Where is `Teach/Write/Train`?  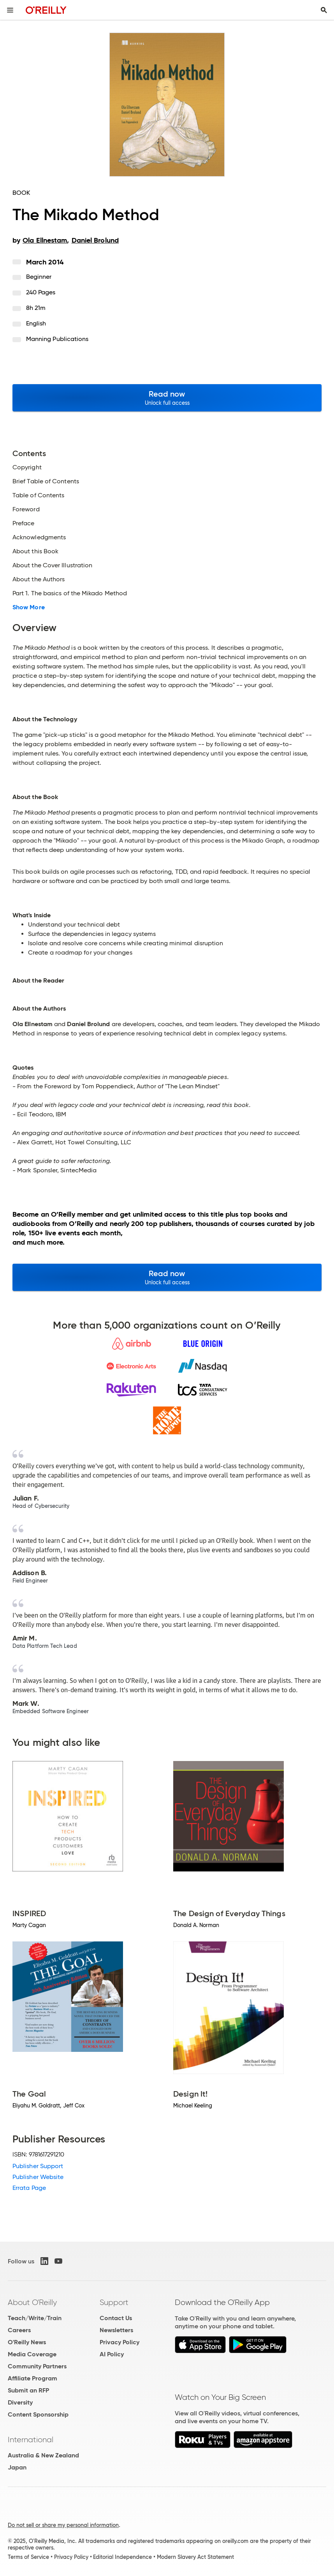
Teach/Write/Train is located at coordinates (35, 2318).